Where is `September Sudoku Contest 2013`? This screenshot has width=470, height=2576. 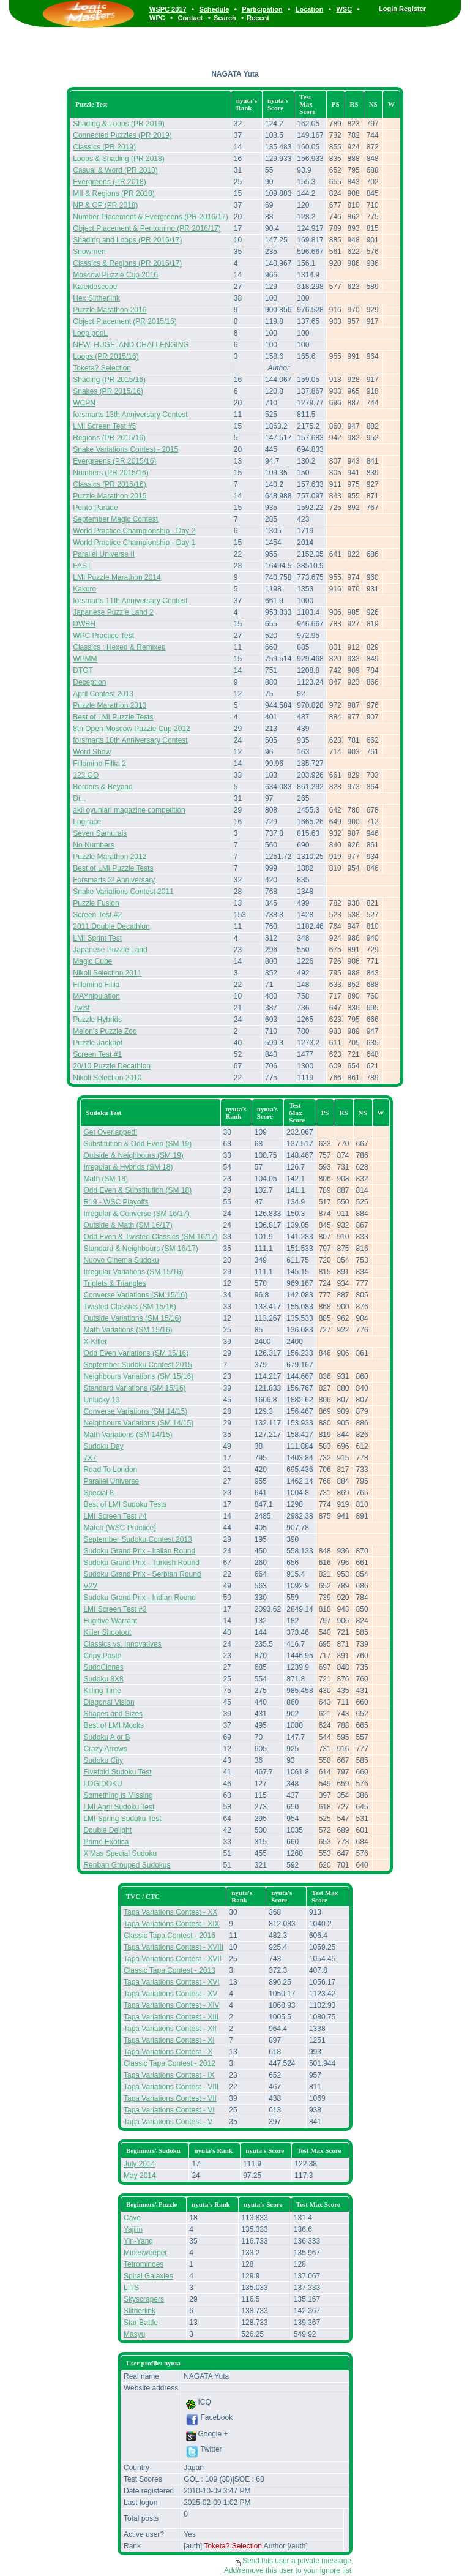
September Sudoku Contest 2013 is located at coordinates (137, 1539).